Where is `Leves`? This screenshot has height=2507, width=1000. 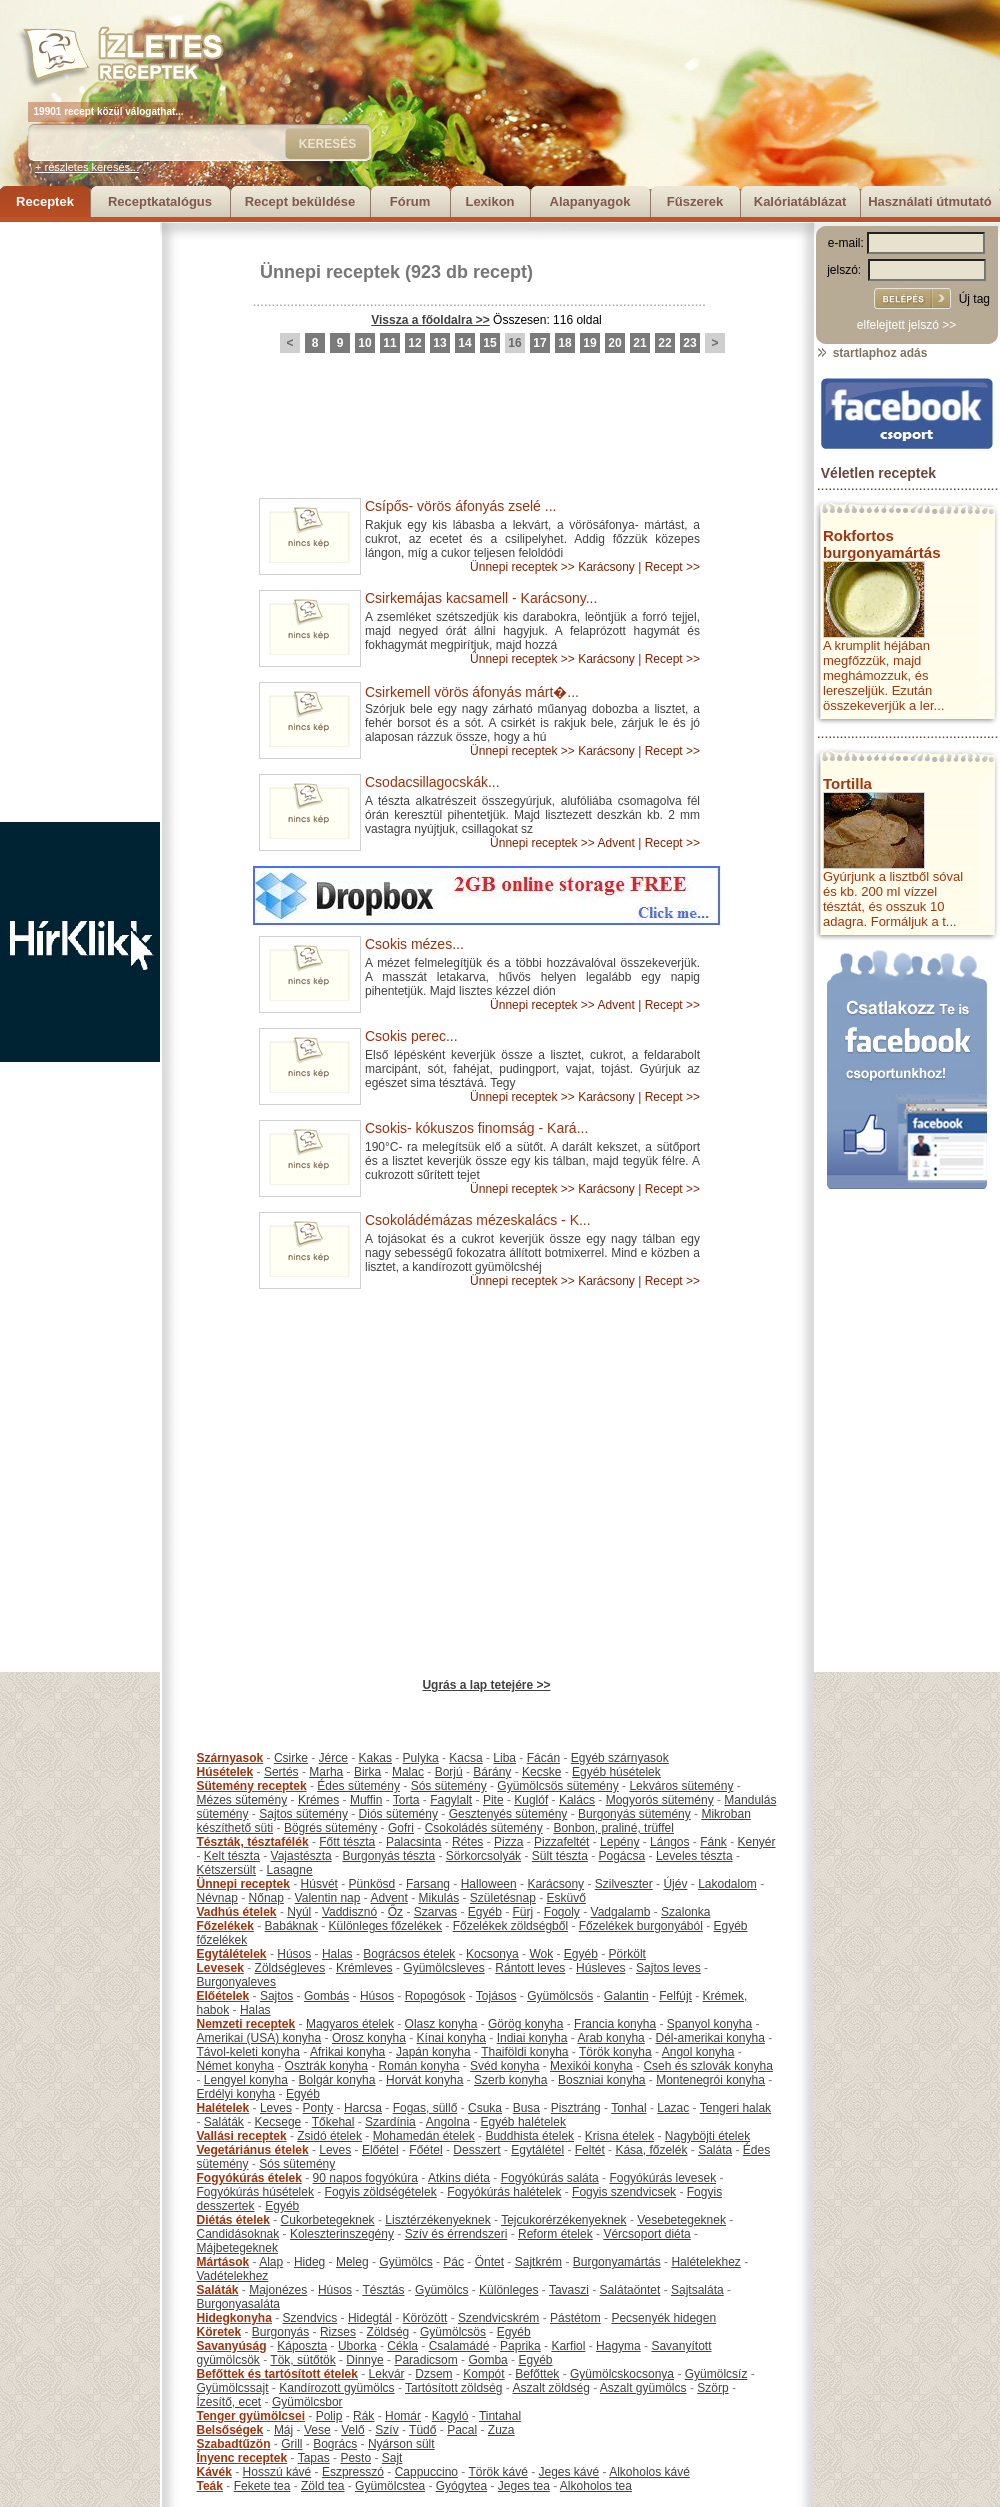 Leves is located at coordinates (276, 2108).